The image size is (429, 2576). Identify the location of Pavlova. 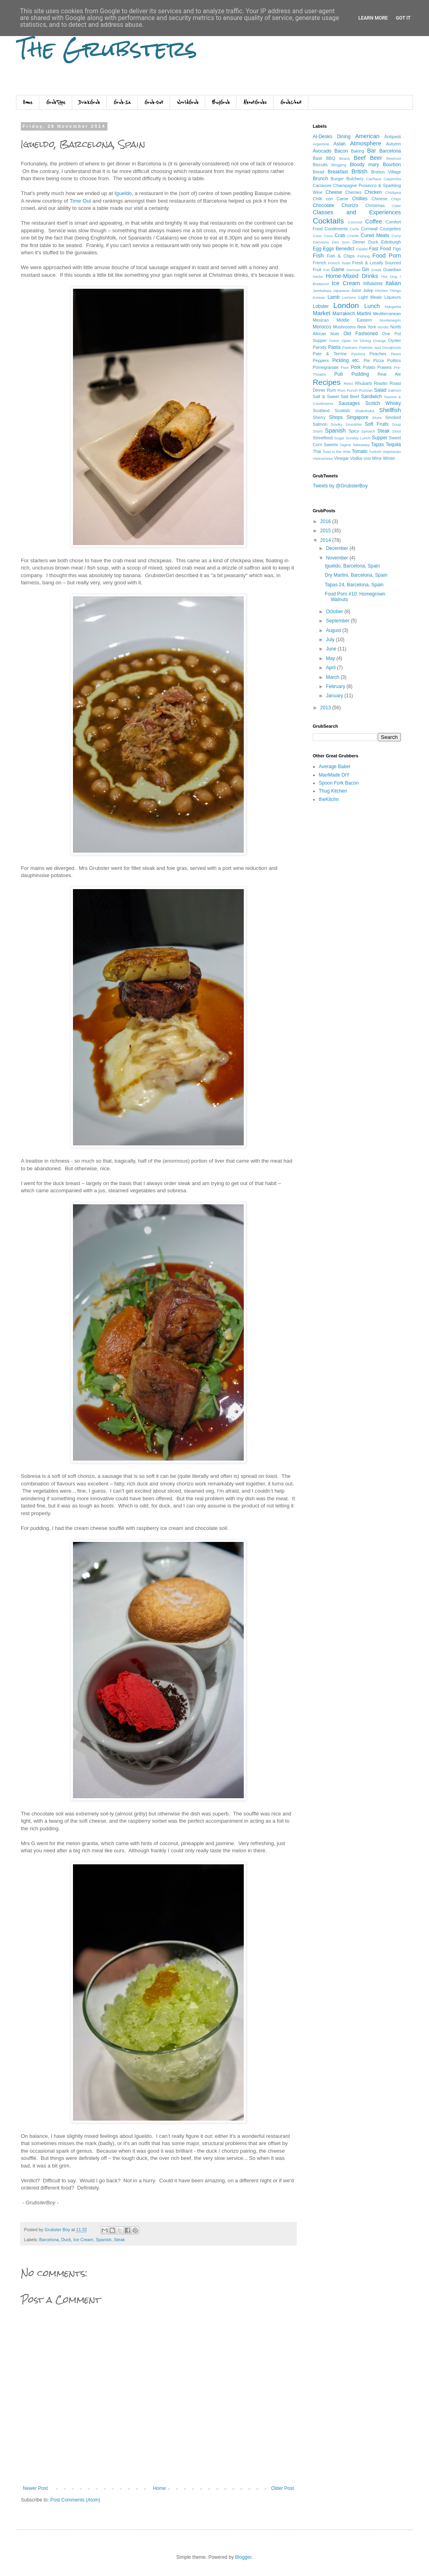
(358, 354).